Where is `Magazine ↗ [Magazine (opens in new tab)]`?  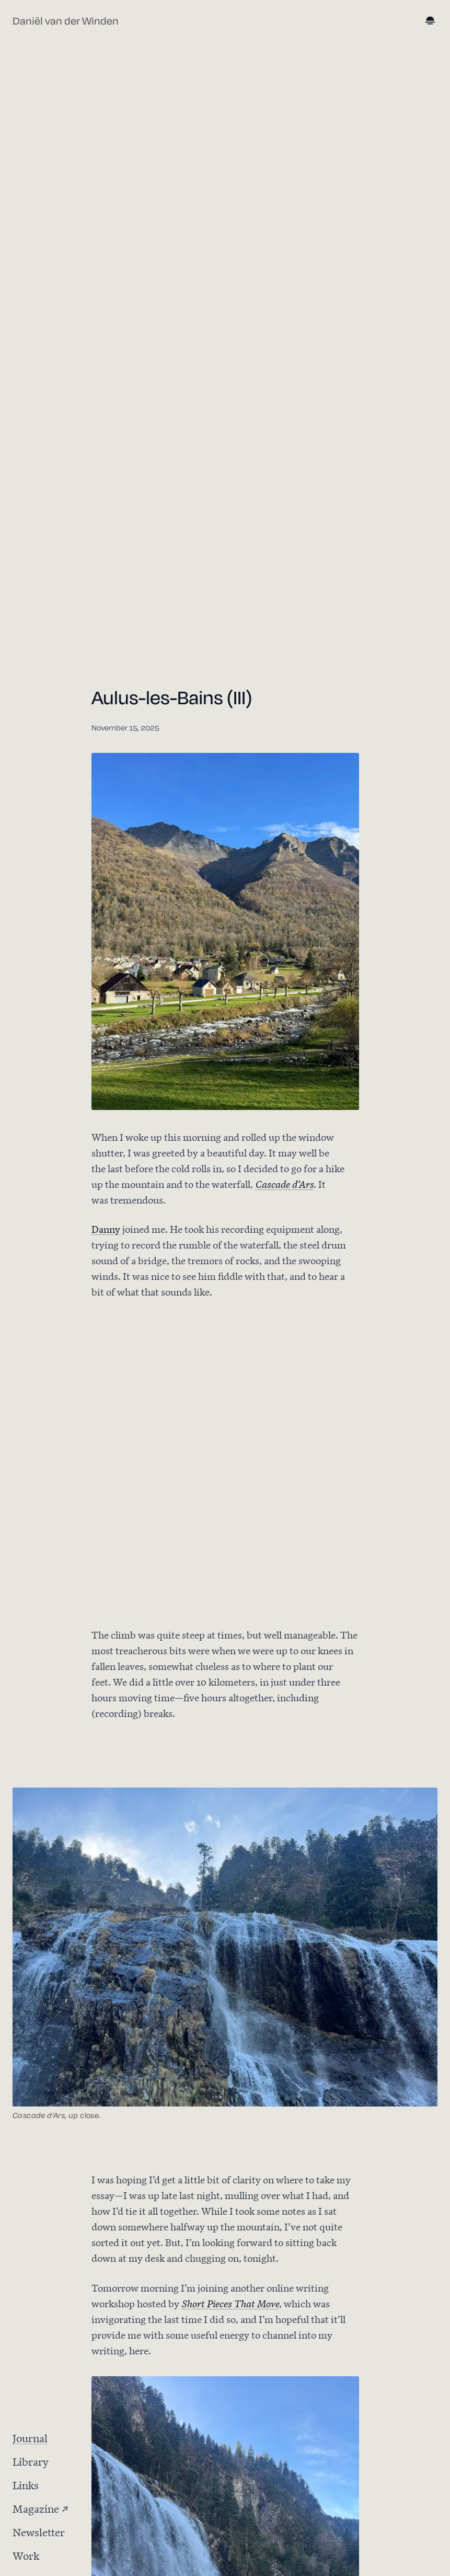
Magazine ↗ [Magazine (opens in new tab)] is located at coordinates (40, 2507).